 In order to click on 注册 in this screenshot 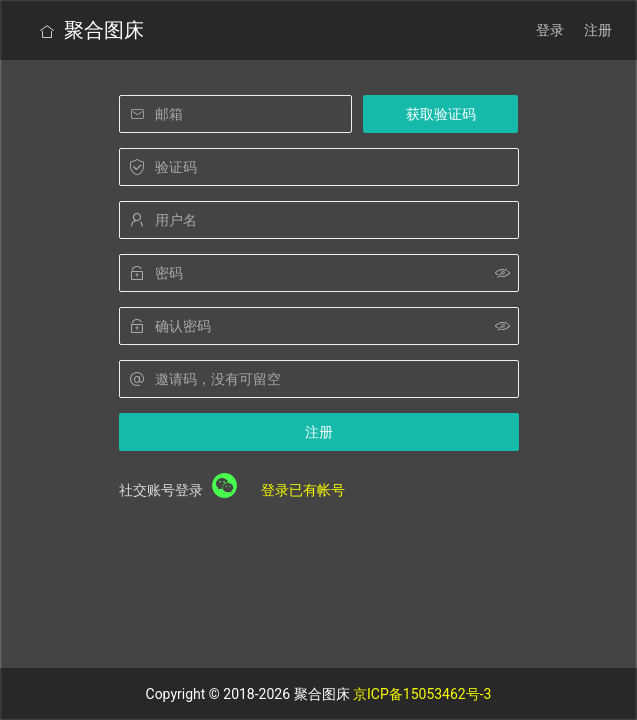, I will do `click(598, 30)`.